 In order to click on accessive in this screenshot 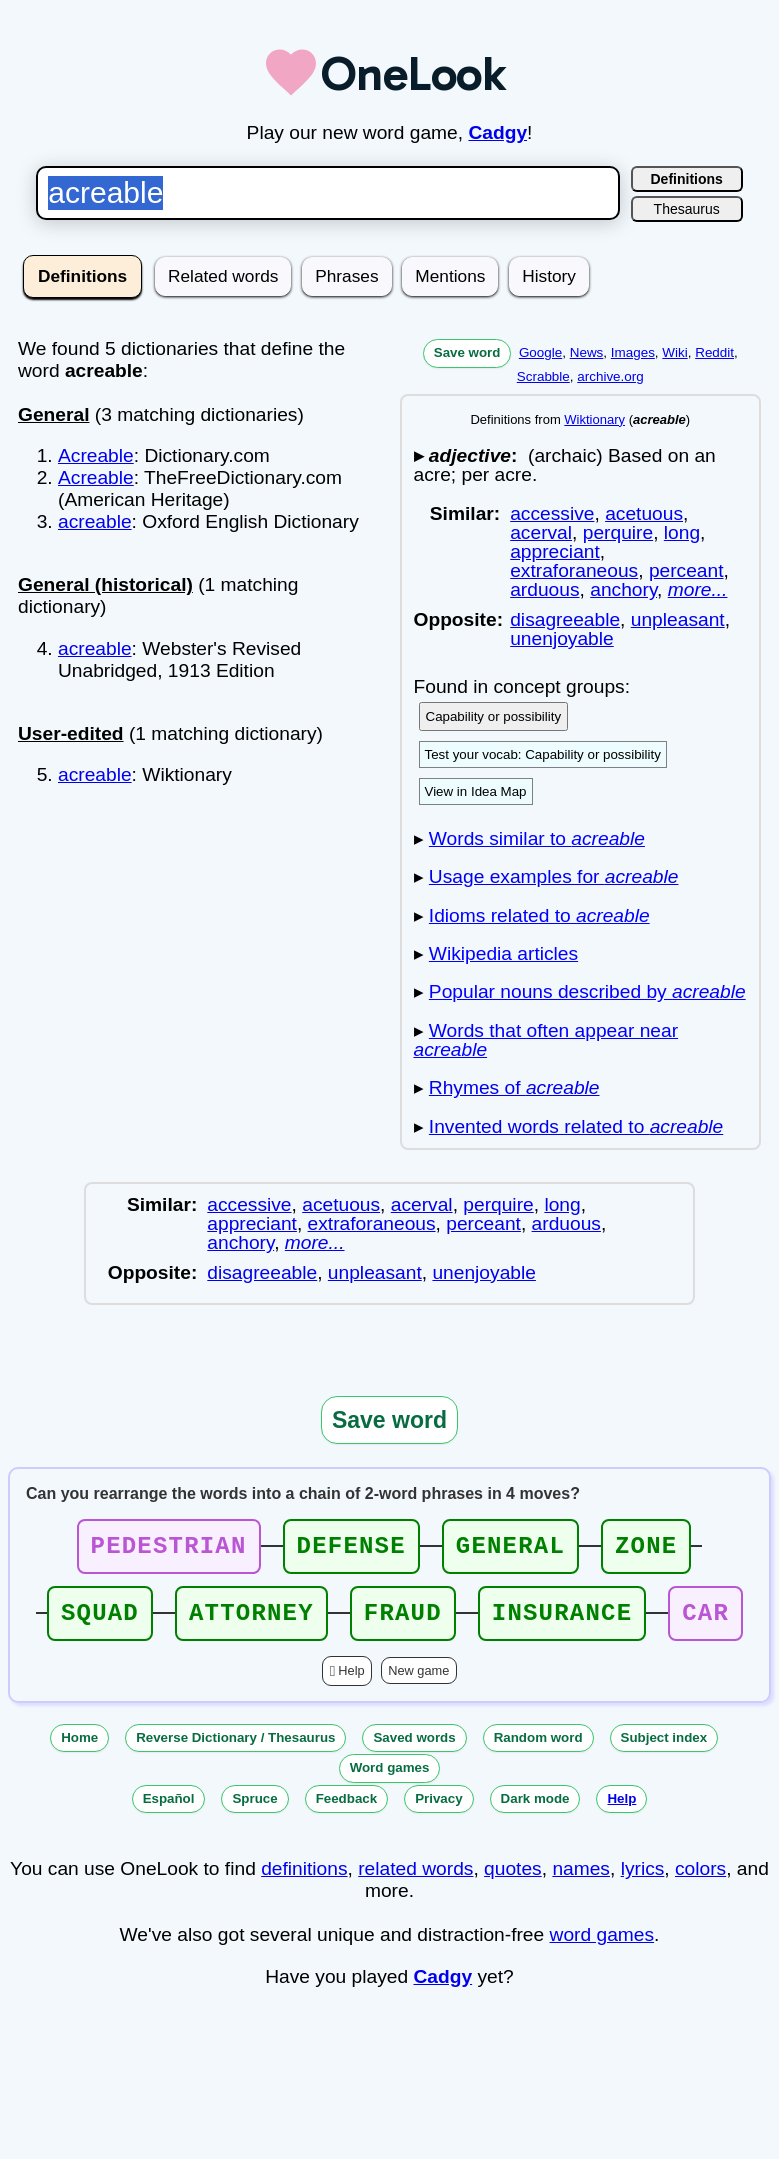, I will do `click(552, 513)`.